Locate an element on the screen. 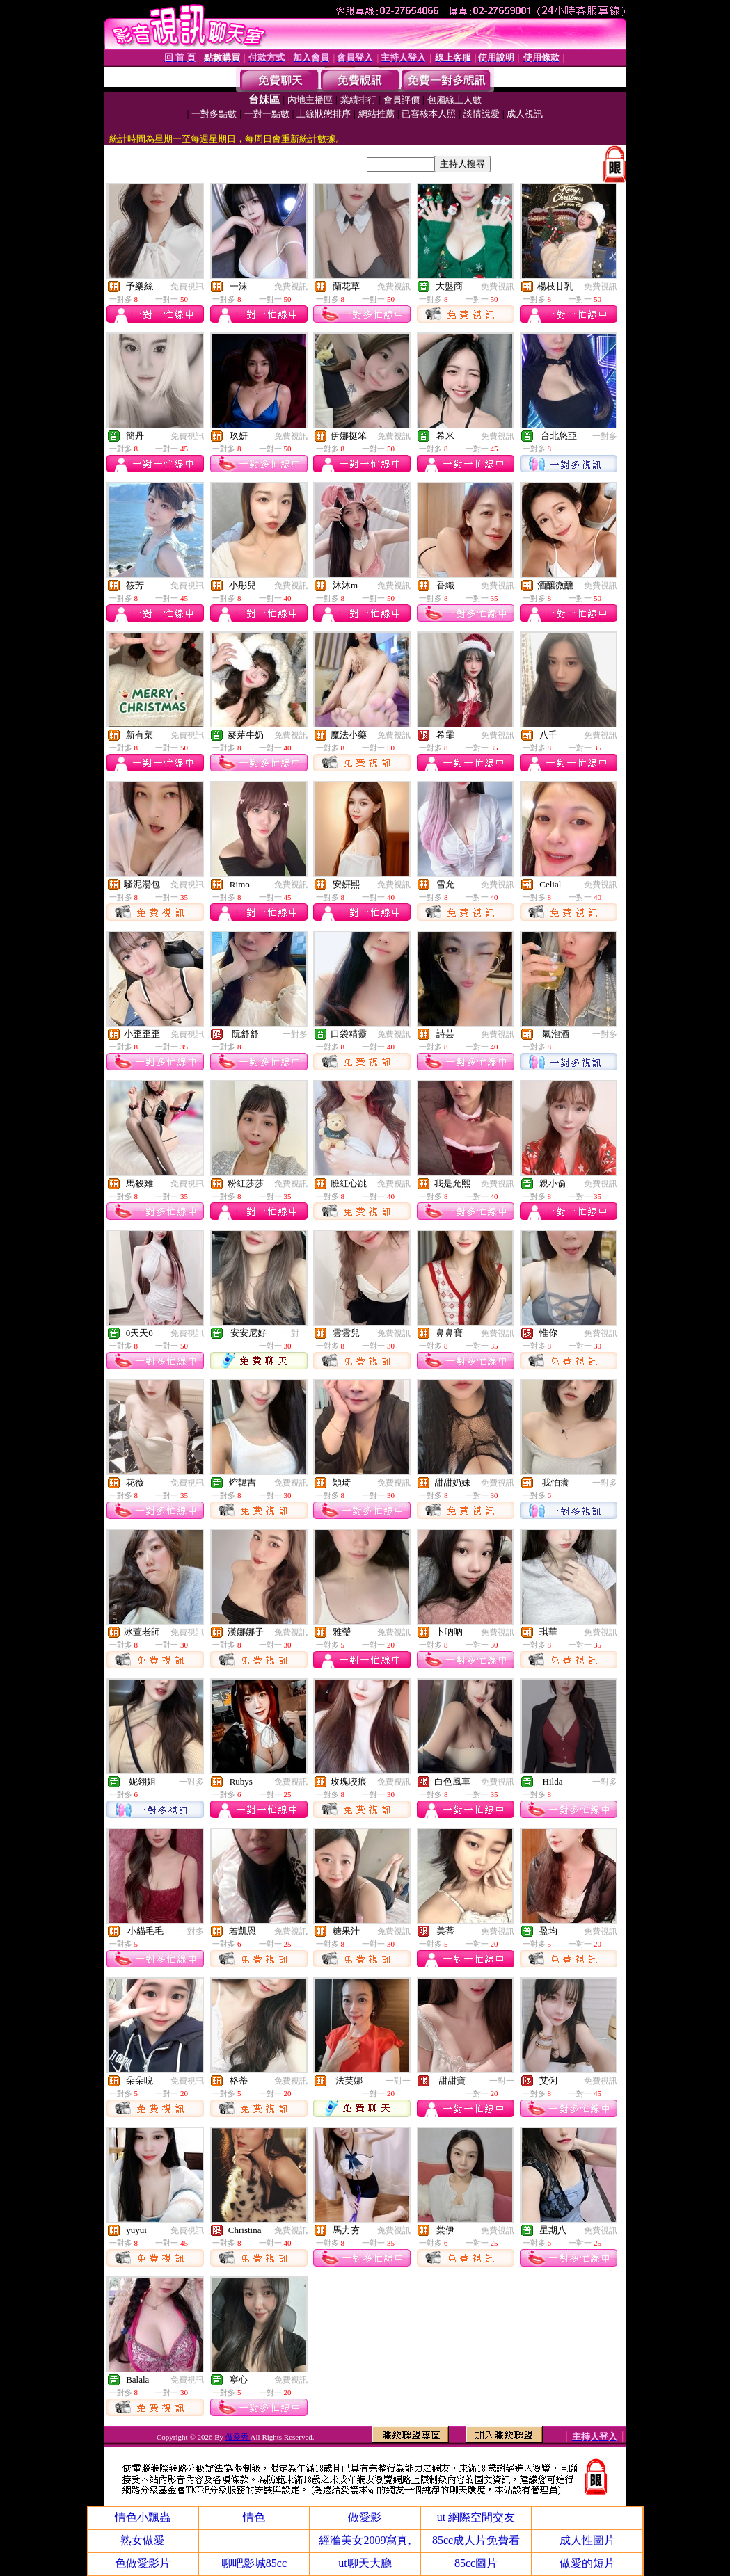 This screenshot has width=730, height=2576. 情色 is located at coordinates (254, 2517).